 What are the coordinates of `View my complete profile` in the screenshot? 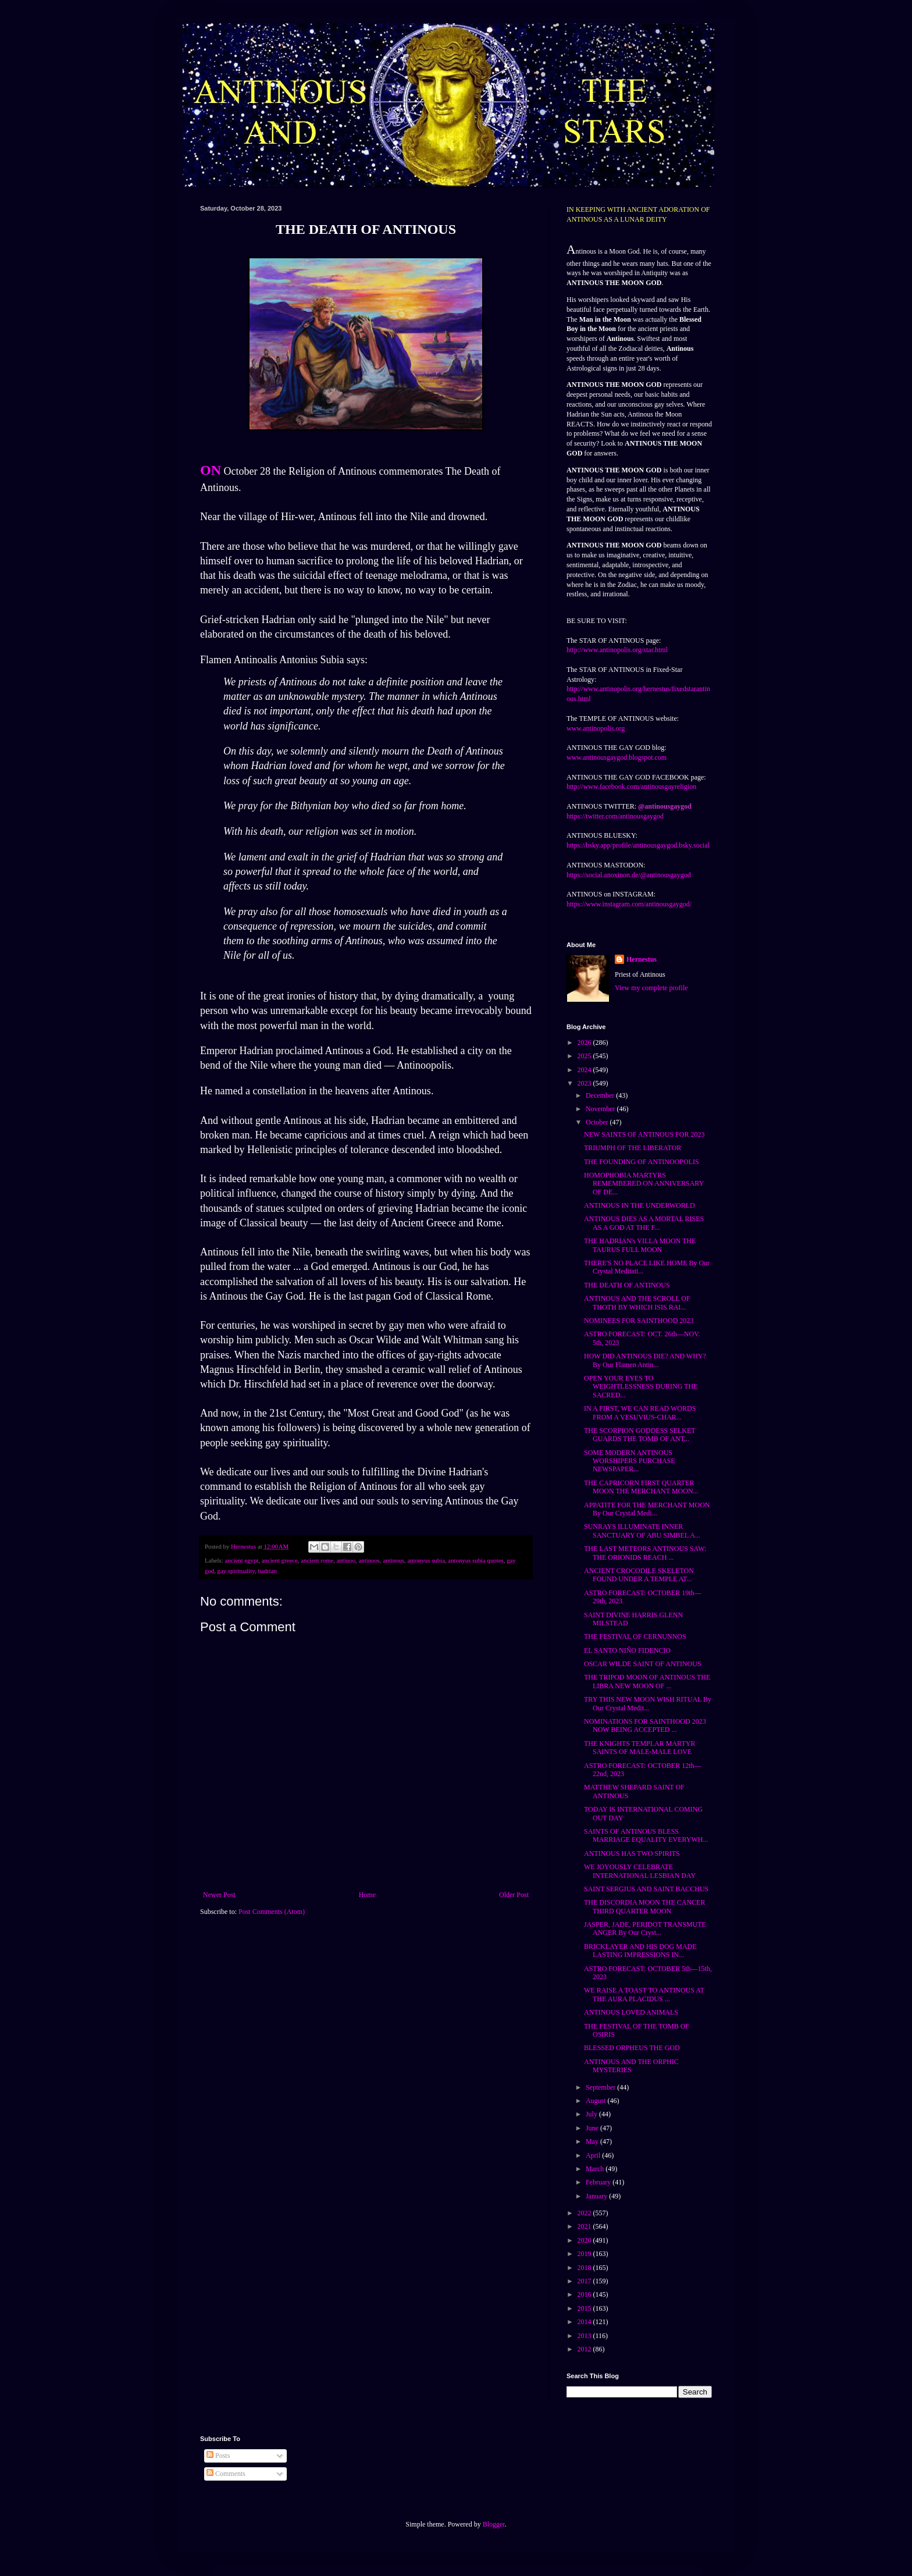 It's located at (651, 988).